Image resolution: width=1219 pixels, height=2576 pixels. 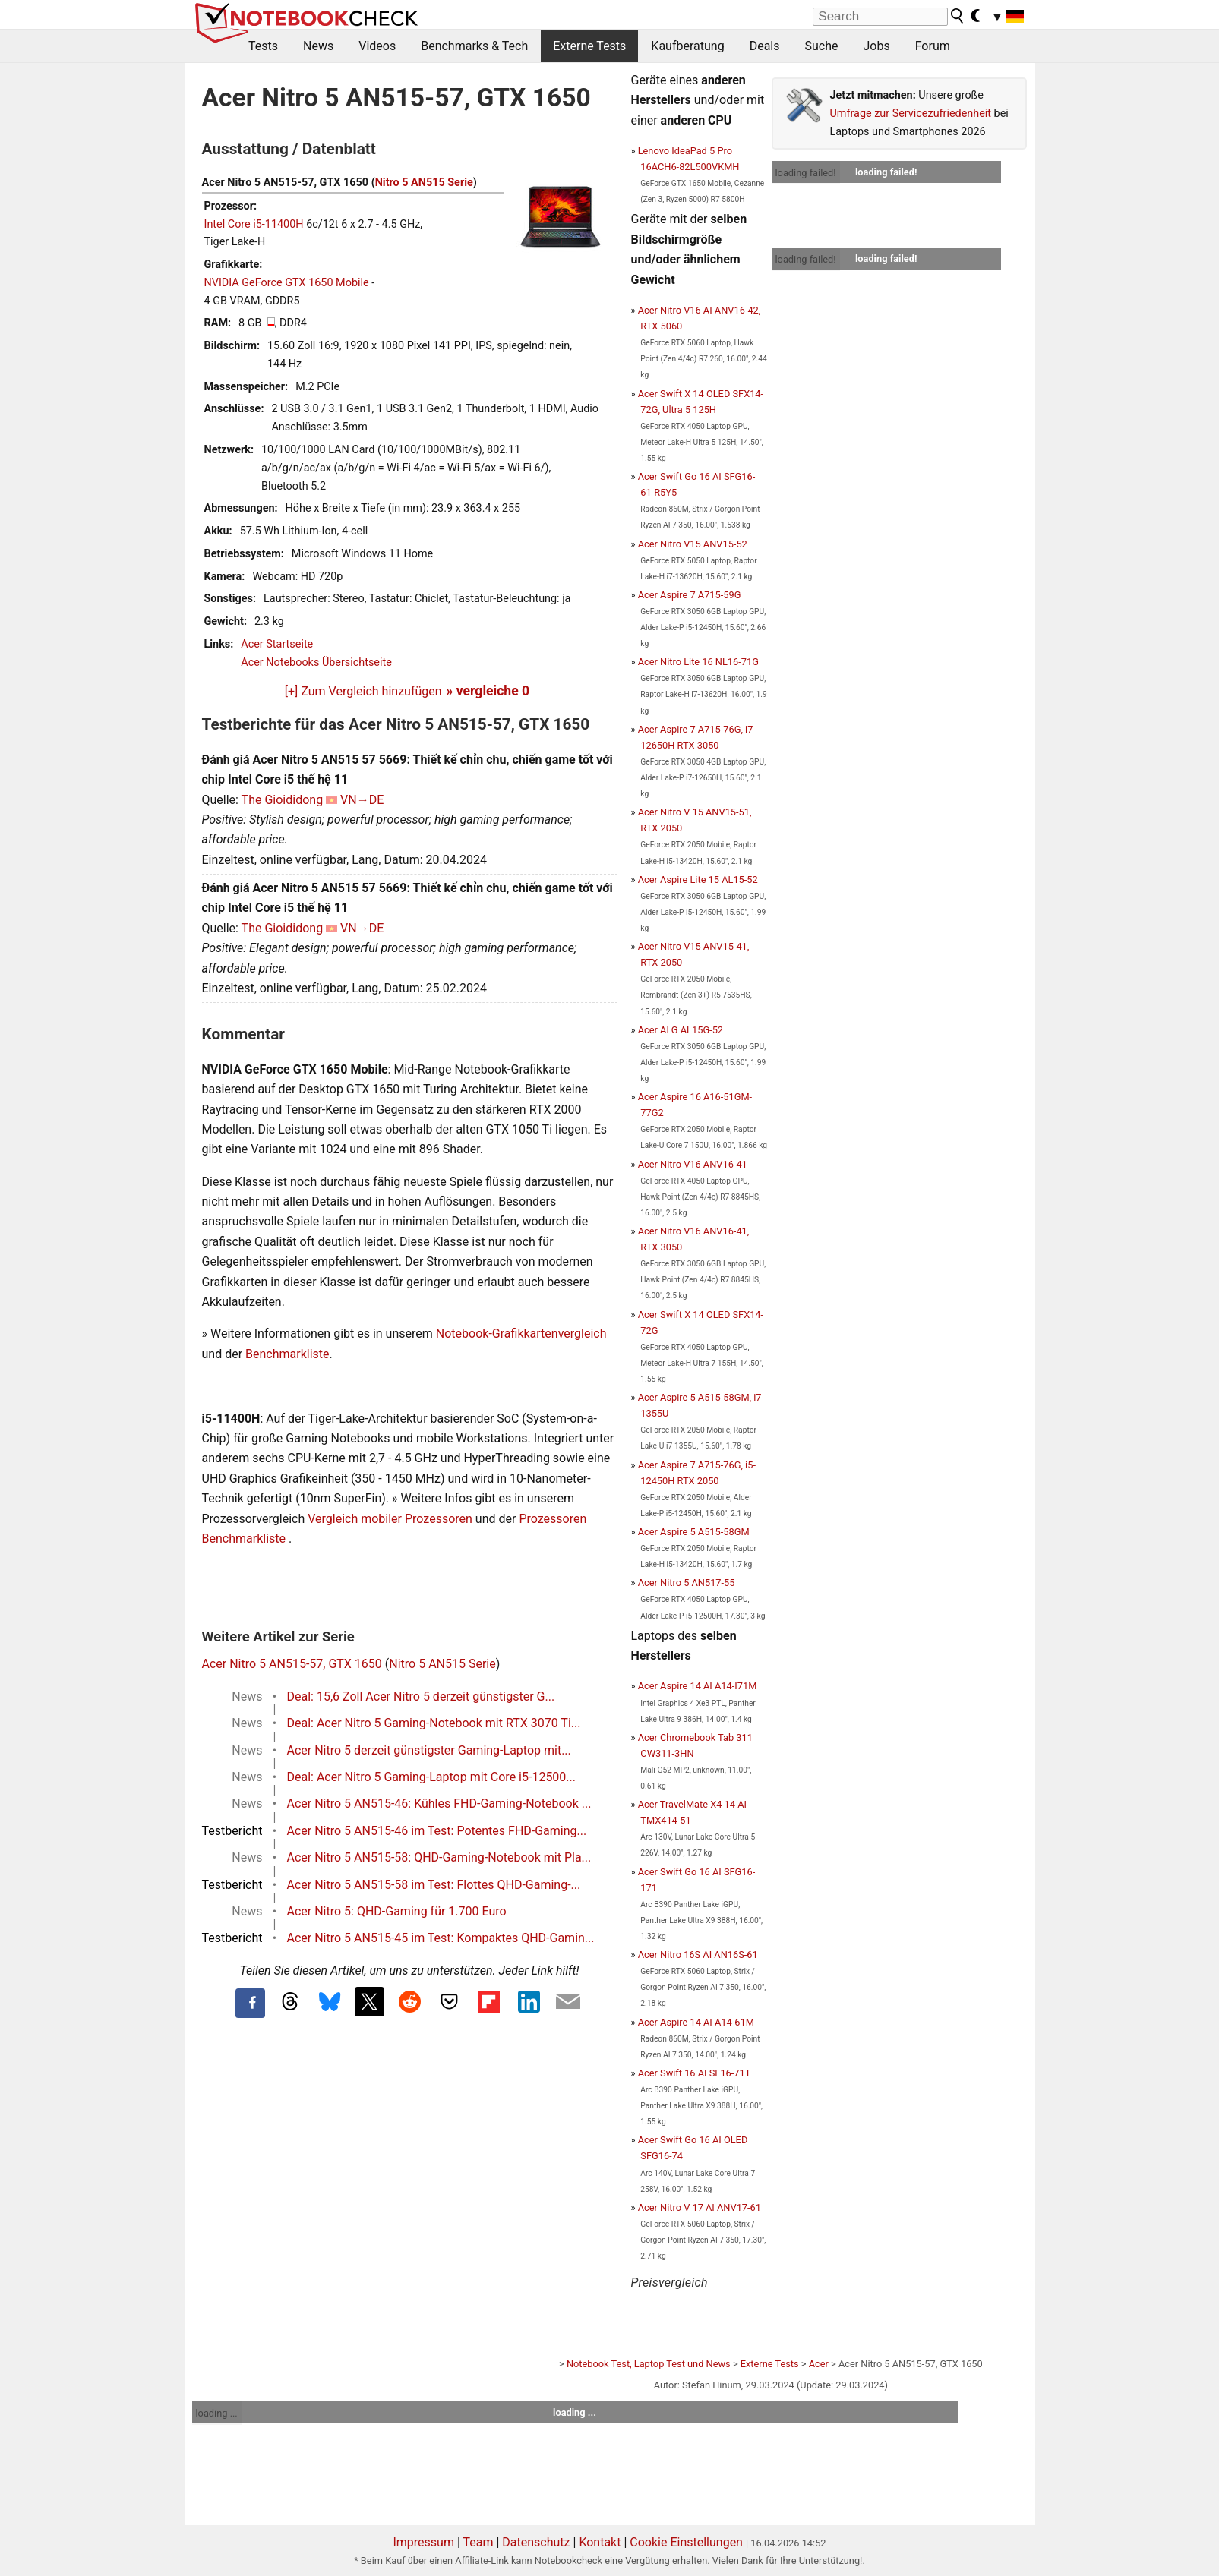 I want to click on Acer, so click(x=819, y=2363).